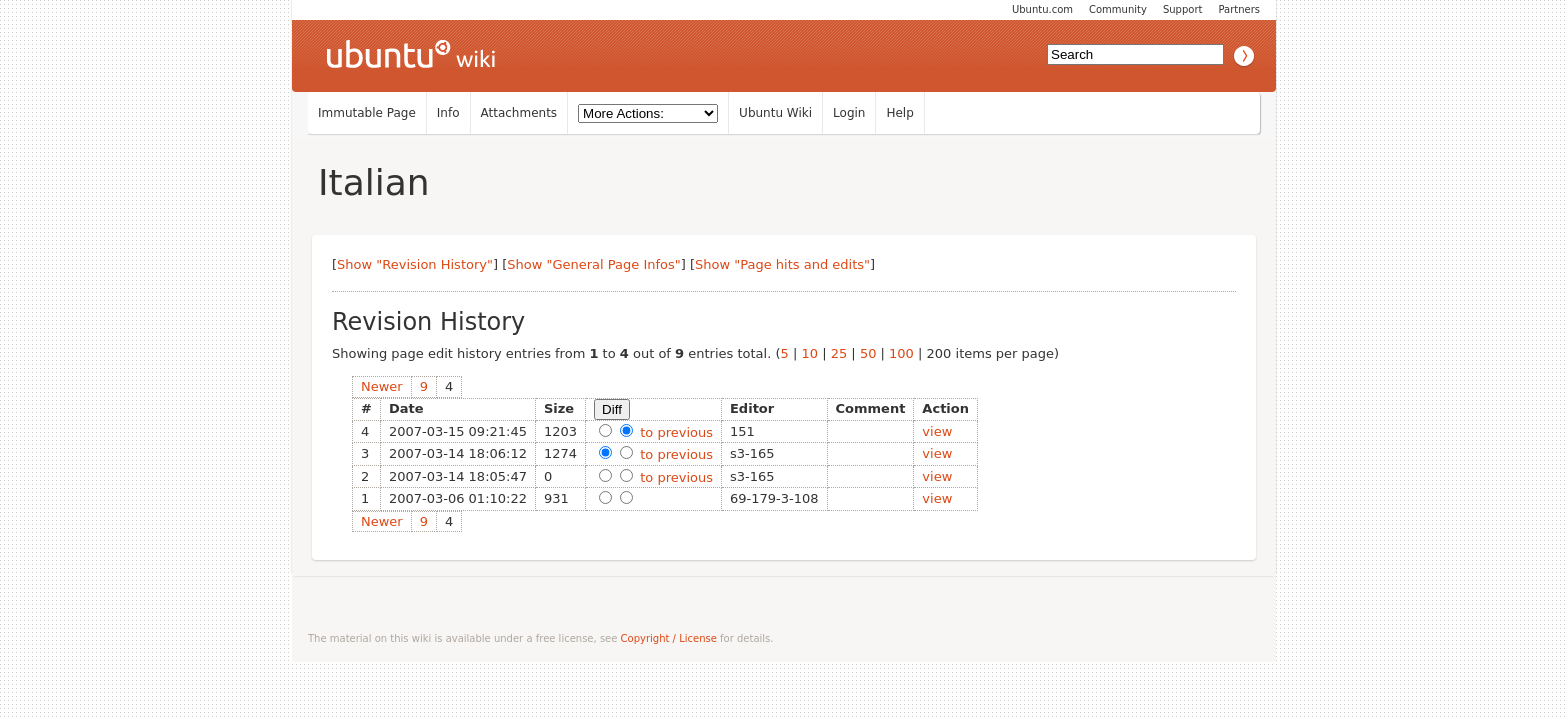  What do you see at coordinates (899, 113) in the screenshot?
I see `Help` at bounding box center [899, 113].